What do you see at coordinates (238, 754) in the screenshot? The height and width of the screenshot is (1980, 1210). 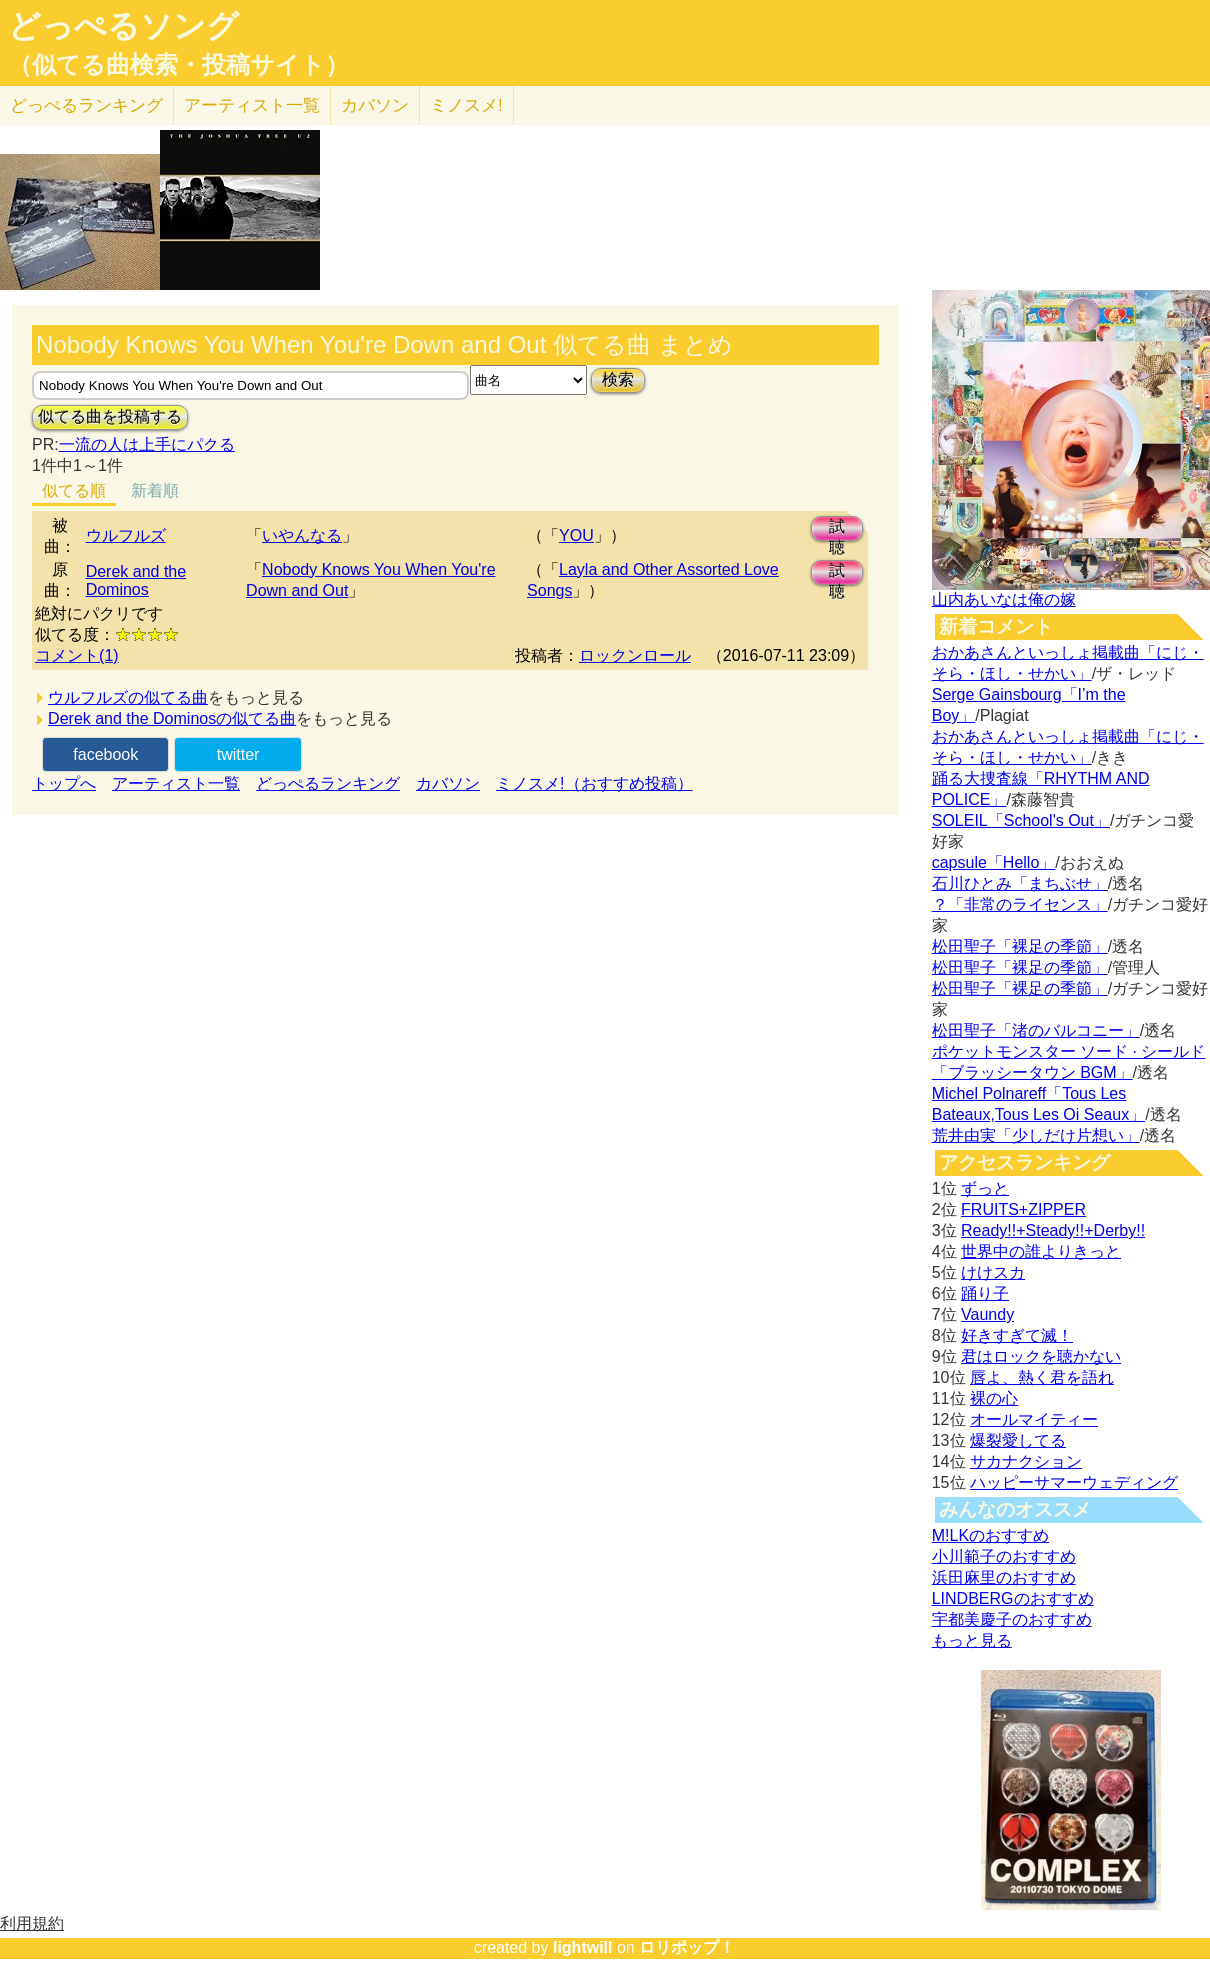 I see `twitter` at bounding box center [238, 754].